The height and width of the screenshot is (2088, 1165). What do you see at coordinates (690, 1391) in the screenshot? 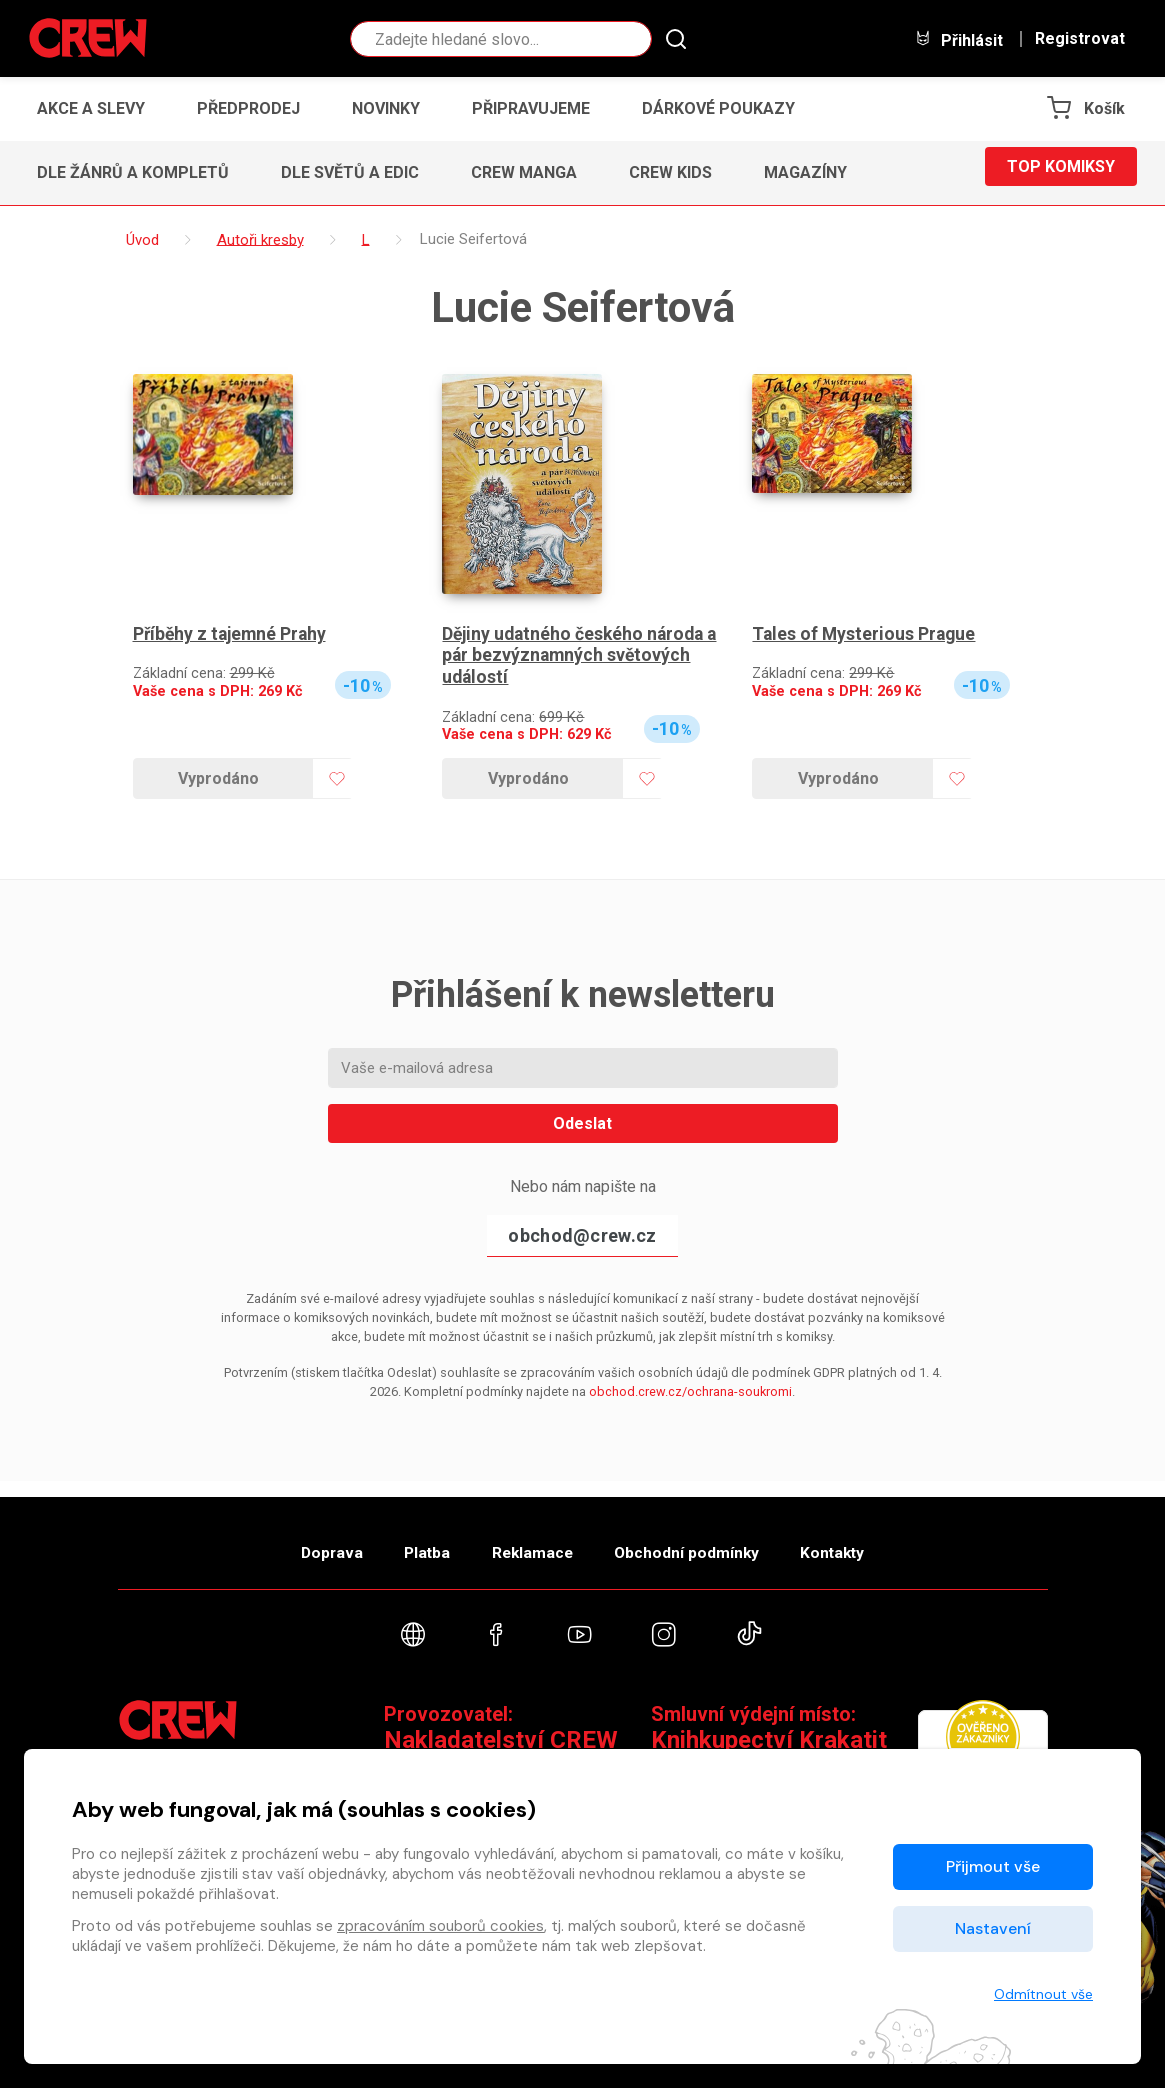
I see `obchod.crew.cz/ochrana-soukromi` at bounding box center [690, 1391].